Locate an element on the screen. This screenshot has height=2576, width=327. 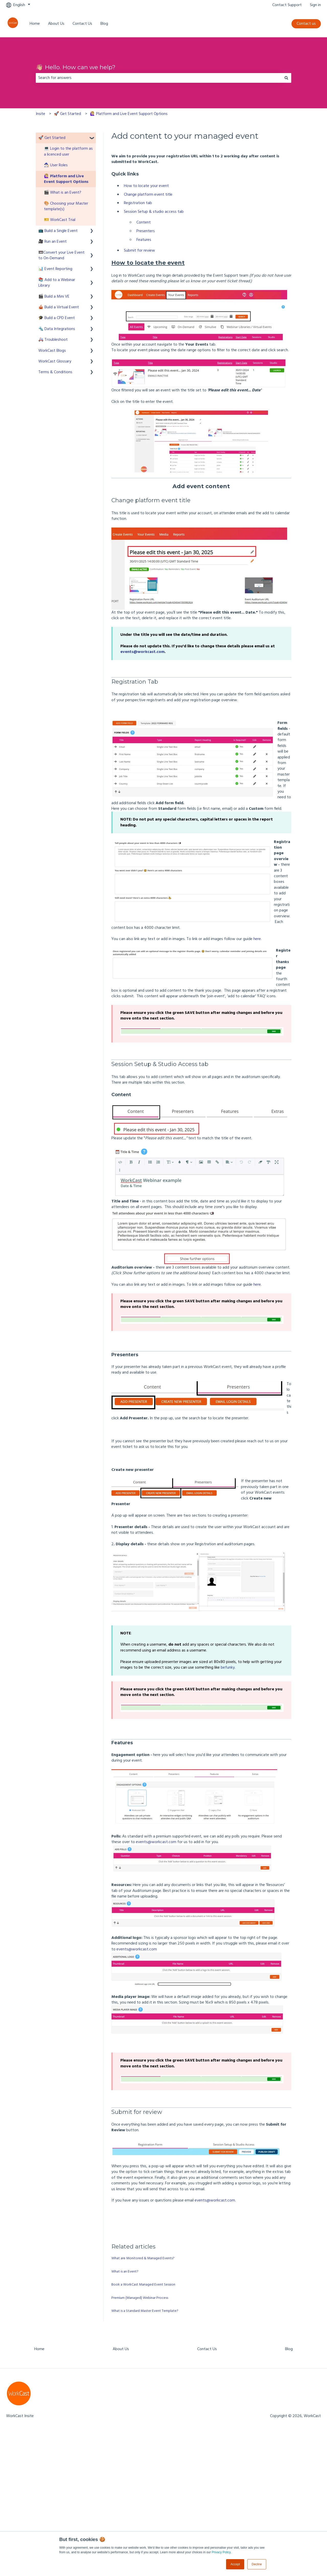
WorkCast Glossary [menuitem] is located at coordinates (54, 361).